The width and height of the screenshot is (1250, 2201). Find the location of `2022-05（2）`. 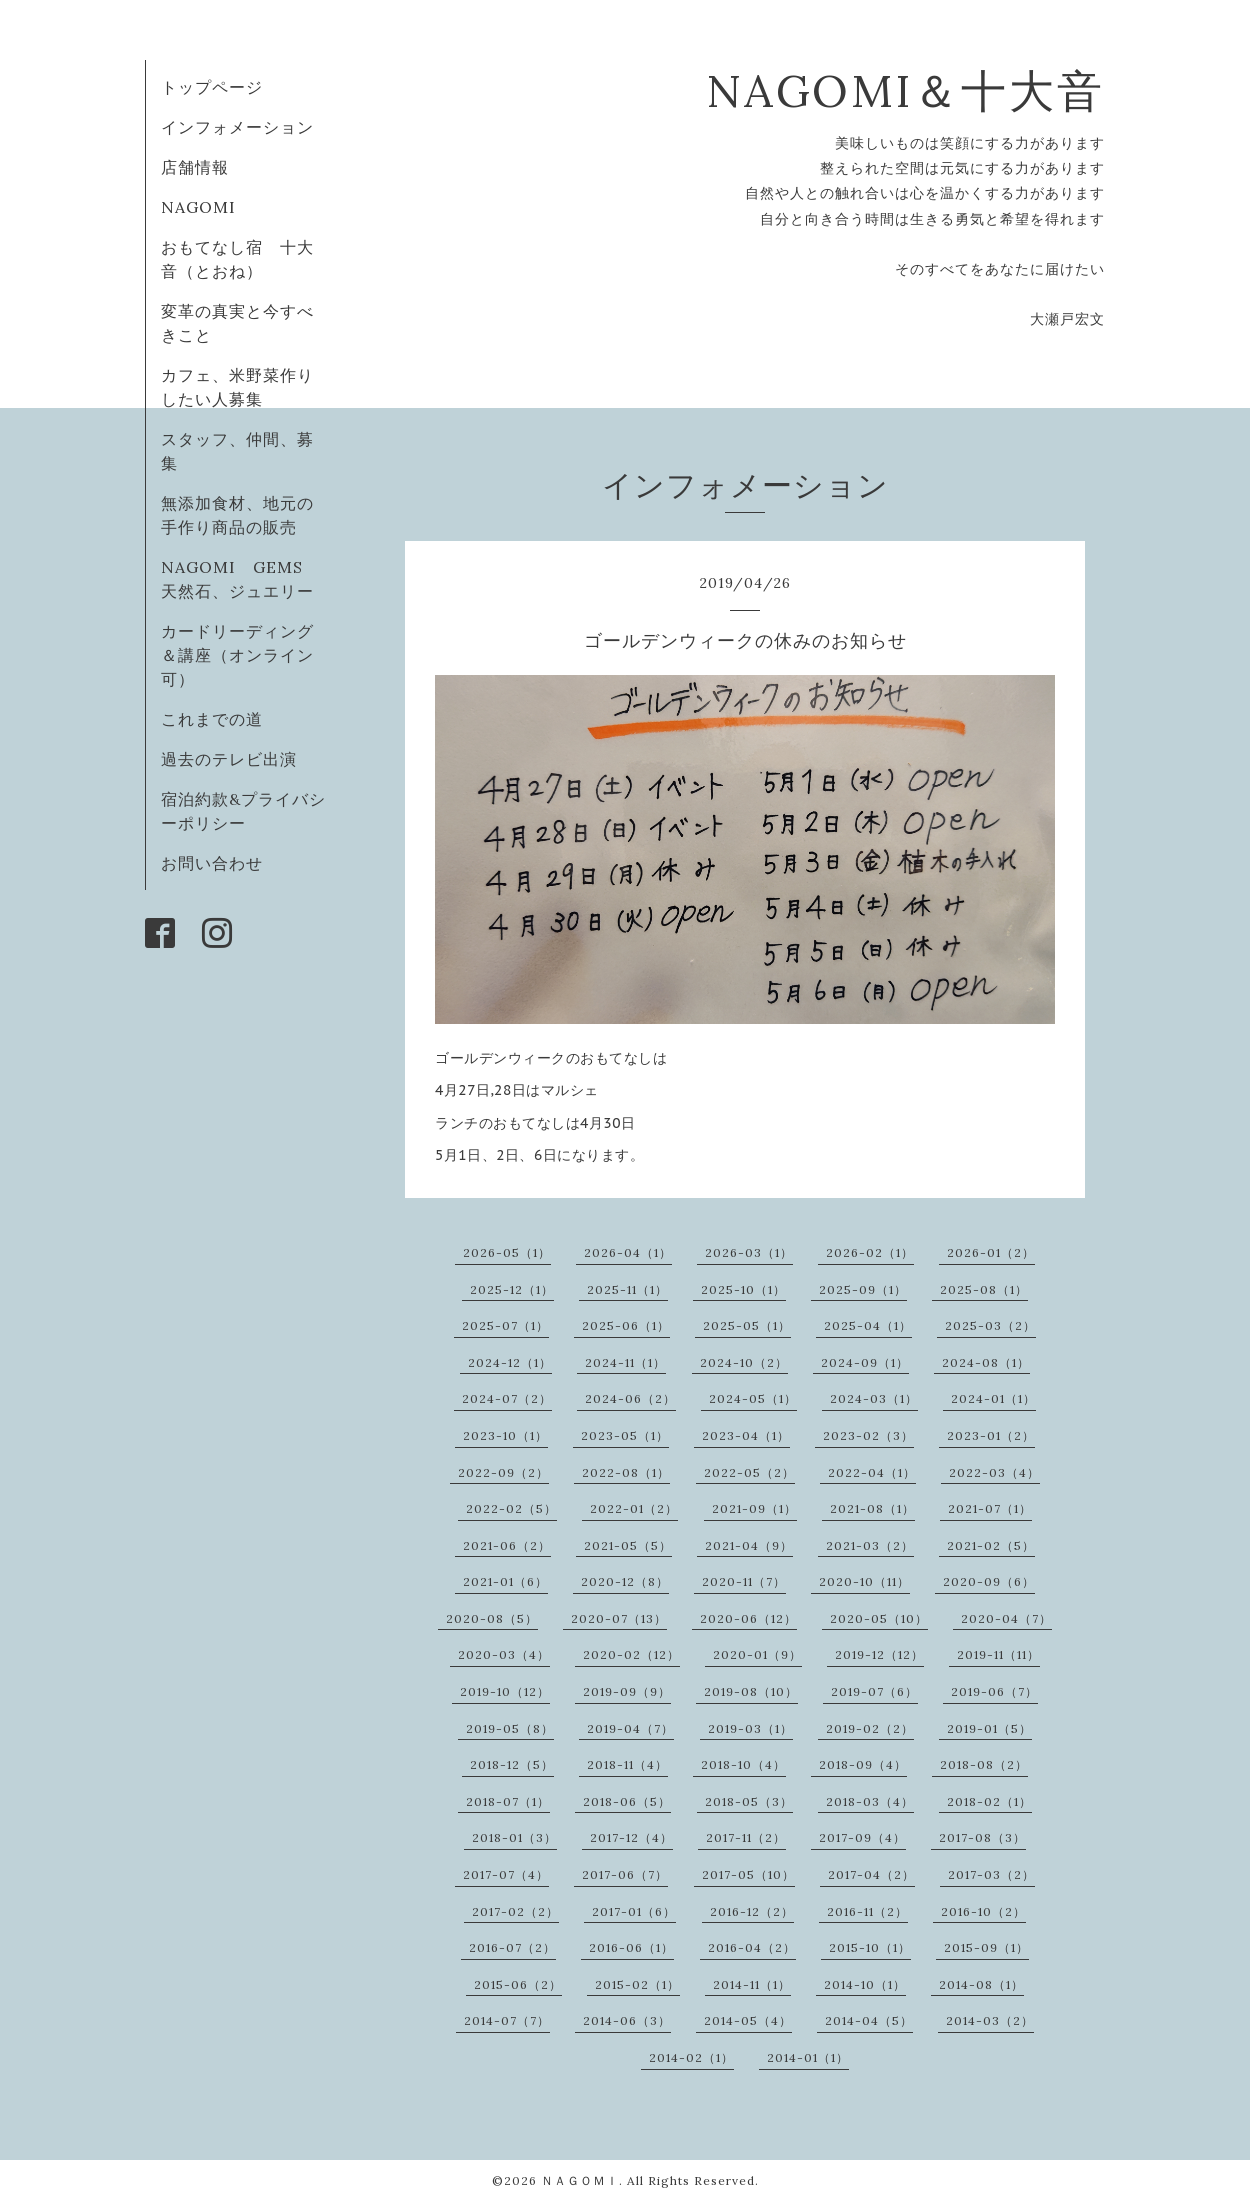

2022-05（2） is located at coordinates (749, 1472).